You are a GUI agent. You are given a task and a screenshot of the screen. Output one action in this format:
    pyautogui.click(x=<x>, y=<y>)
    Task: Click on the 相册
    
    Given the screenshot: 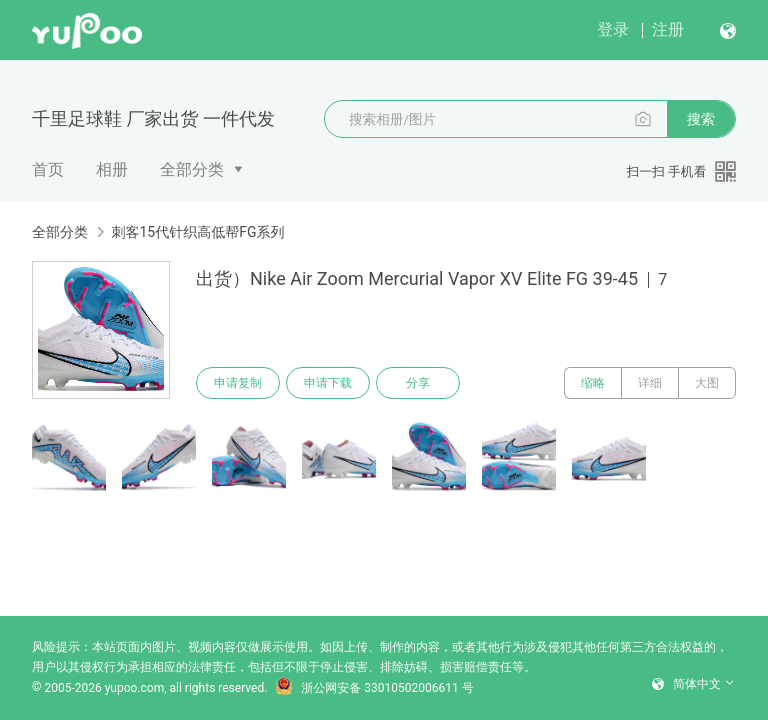 What is the action you would take?
    pyautogui.click(x=112, y=169)
    